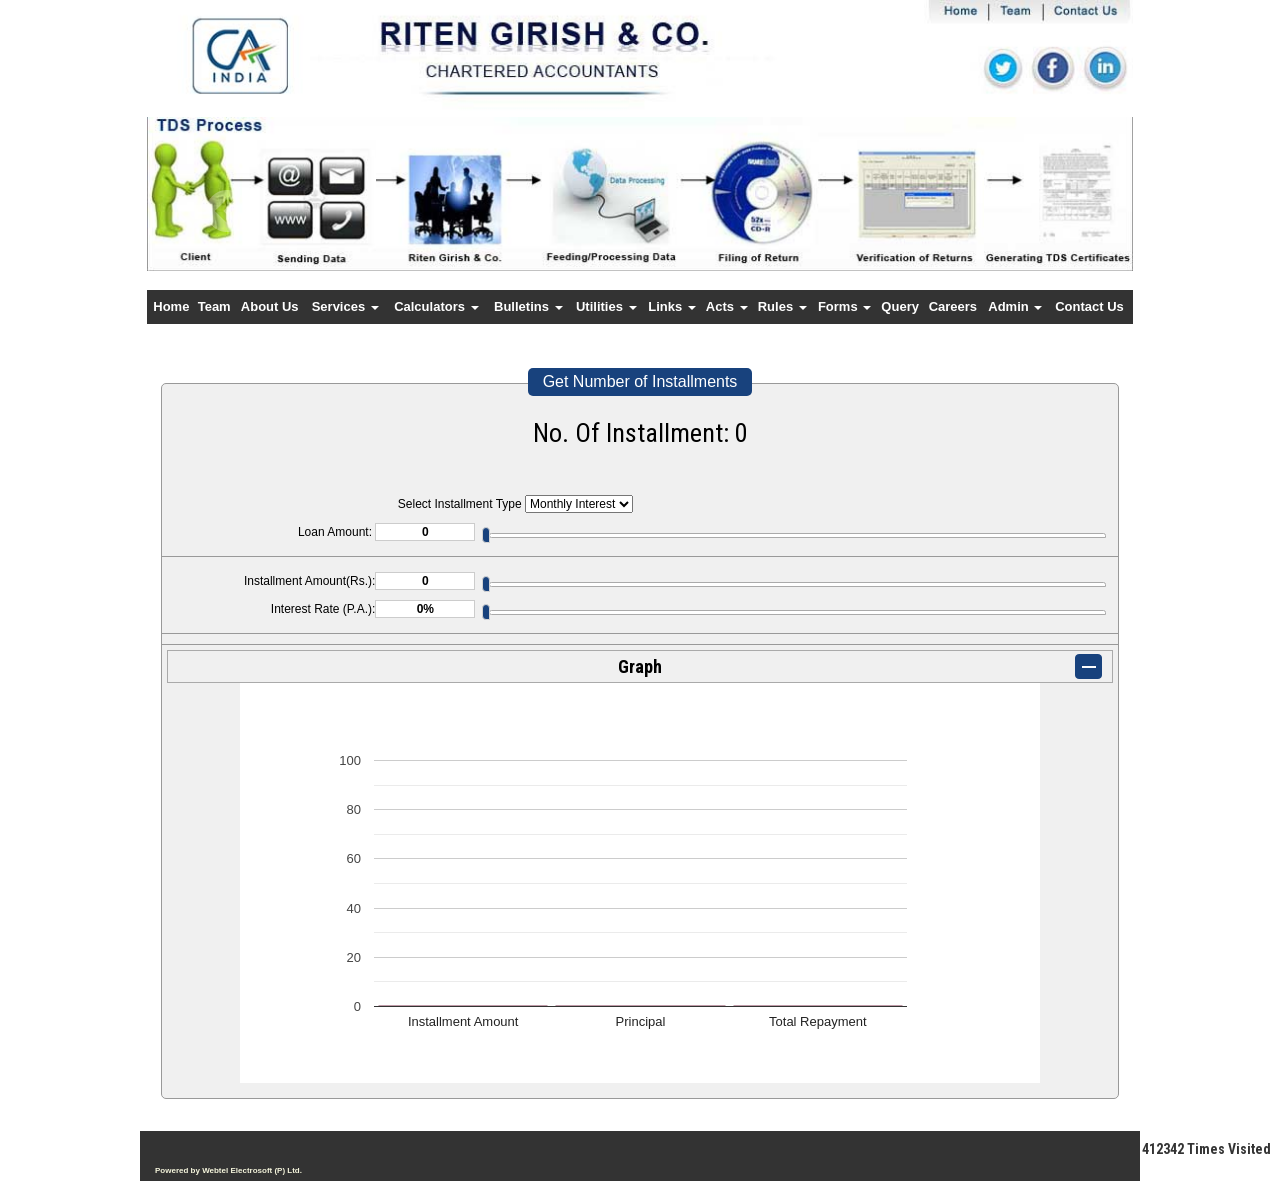 This screenshot has height=1181, width=1280. What do you see at coordinates (1015, 306) in the screenshot?
I see `Admin` at bounding box center [1015, 306].